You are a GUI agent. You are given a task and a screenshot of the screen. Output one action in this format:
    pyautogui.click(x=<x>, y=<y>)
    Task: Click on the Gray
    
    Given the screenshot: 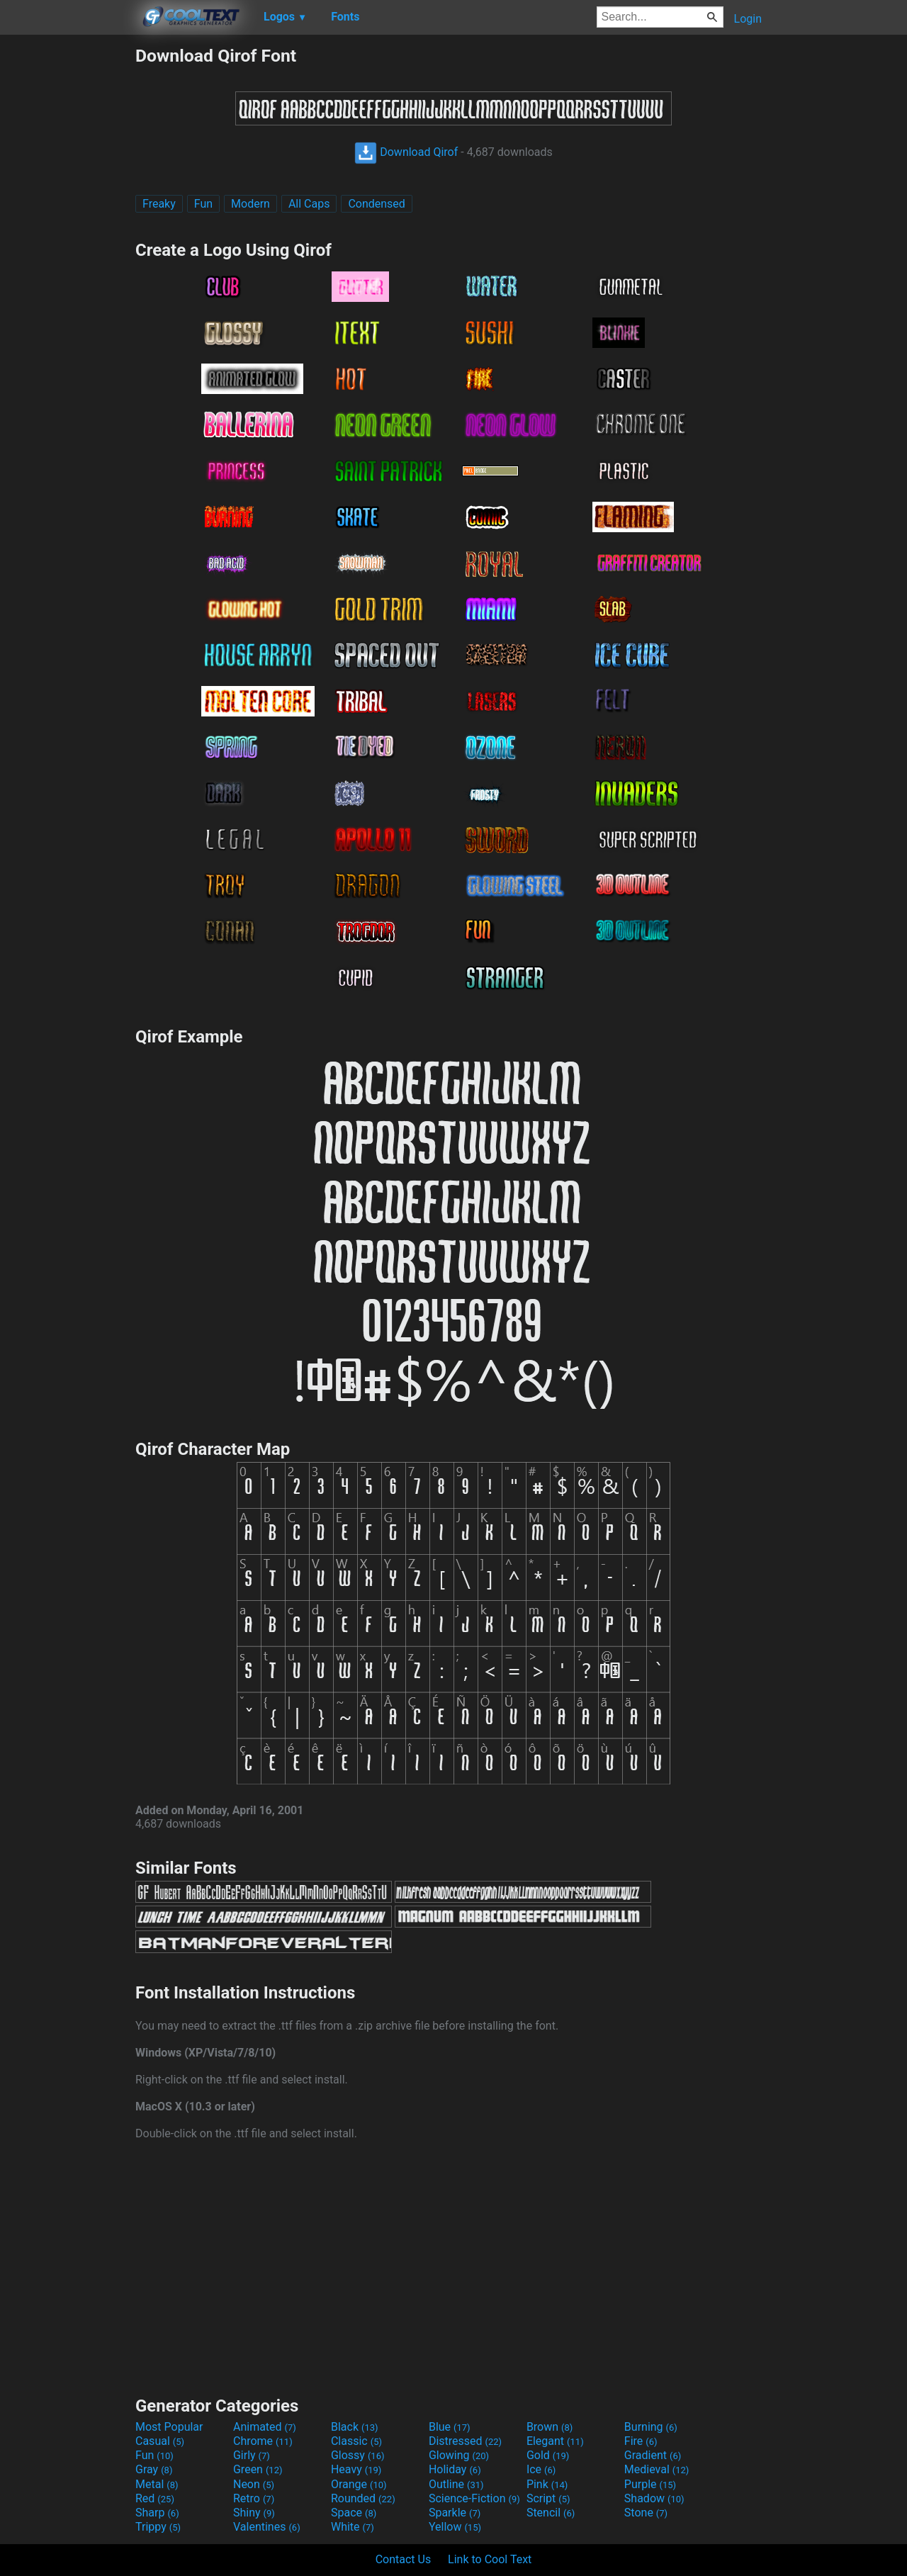 What is the action you would take?
    pyautogui.click(x=153, y=2469)
    